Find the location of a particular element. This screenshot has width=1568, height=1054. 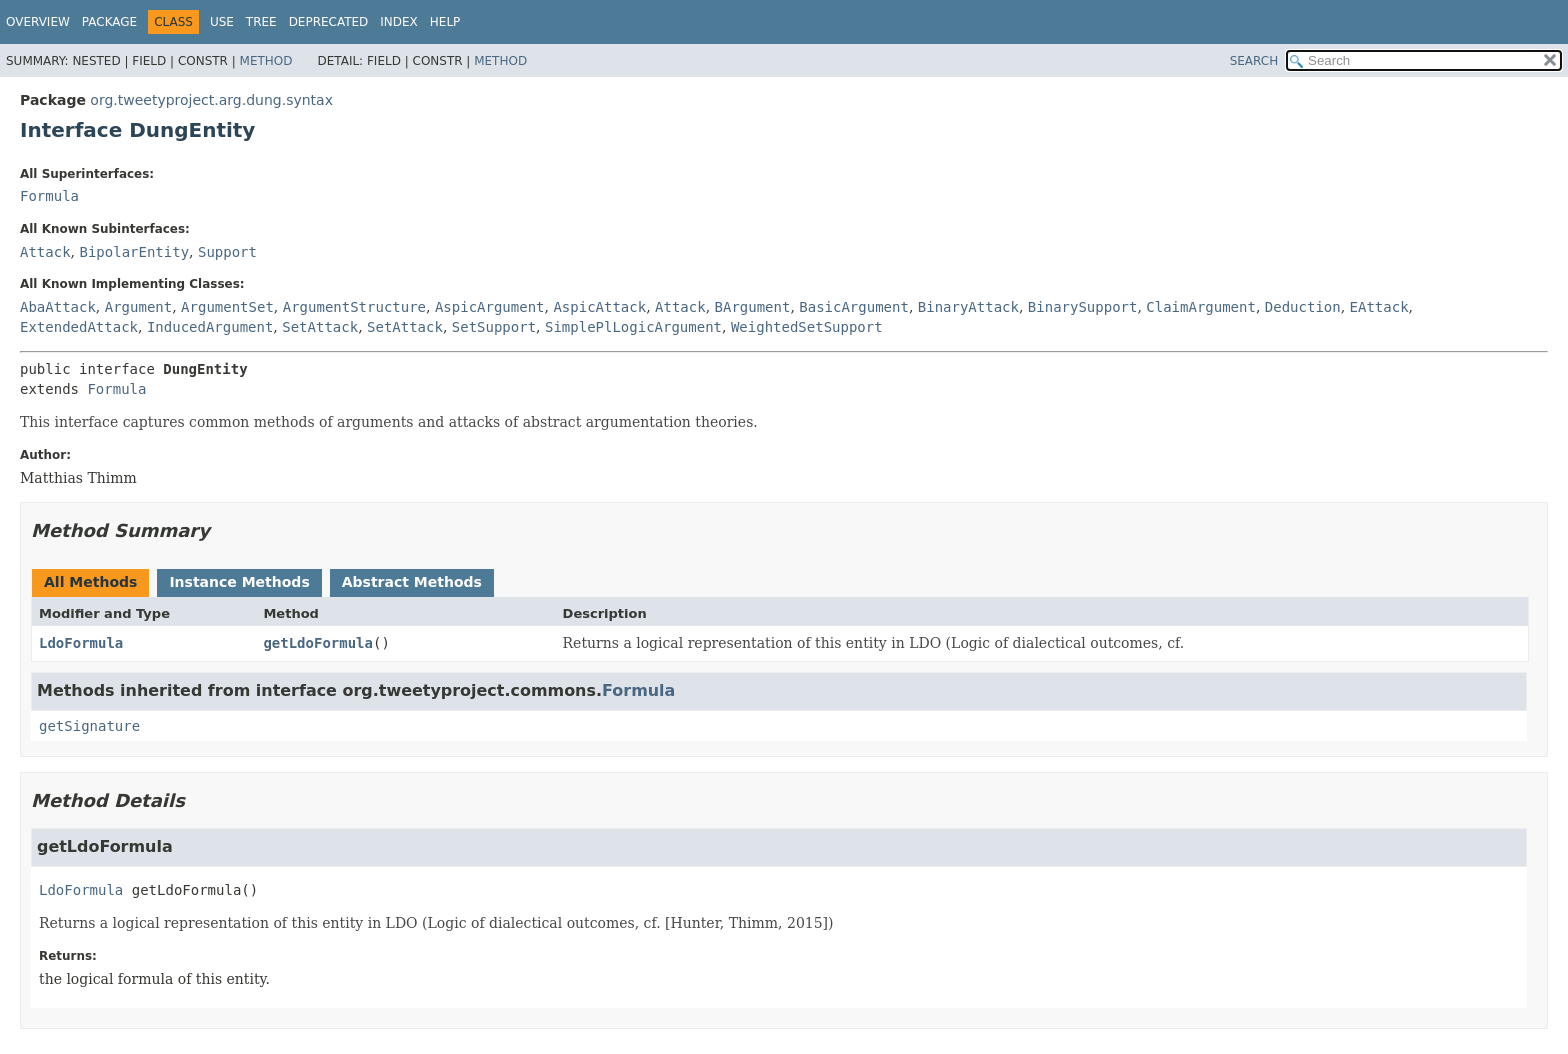

ExtendedAttack is located at coordinates (79, 327).